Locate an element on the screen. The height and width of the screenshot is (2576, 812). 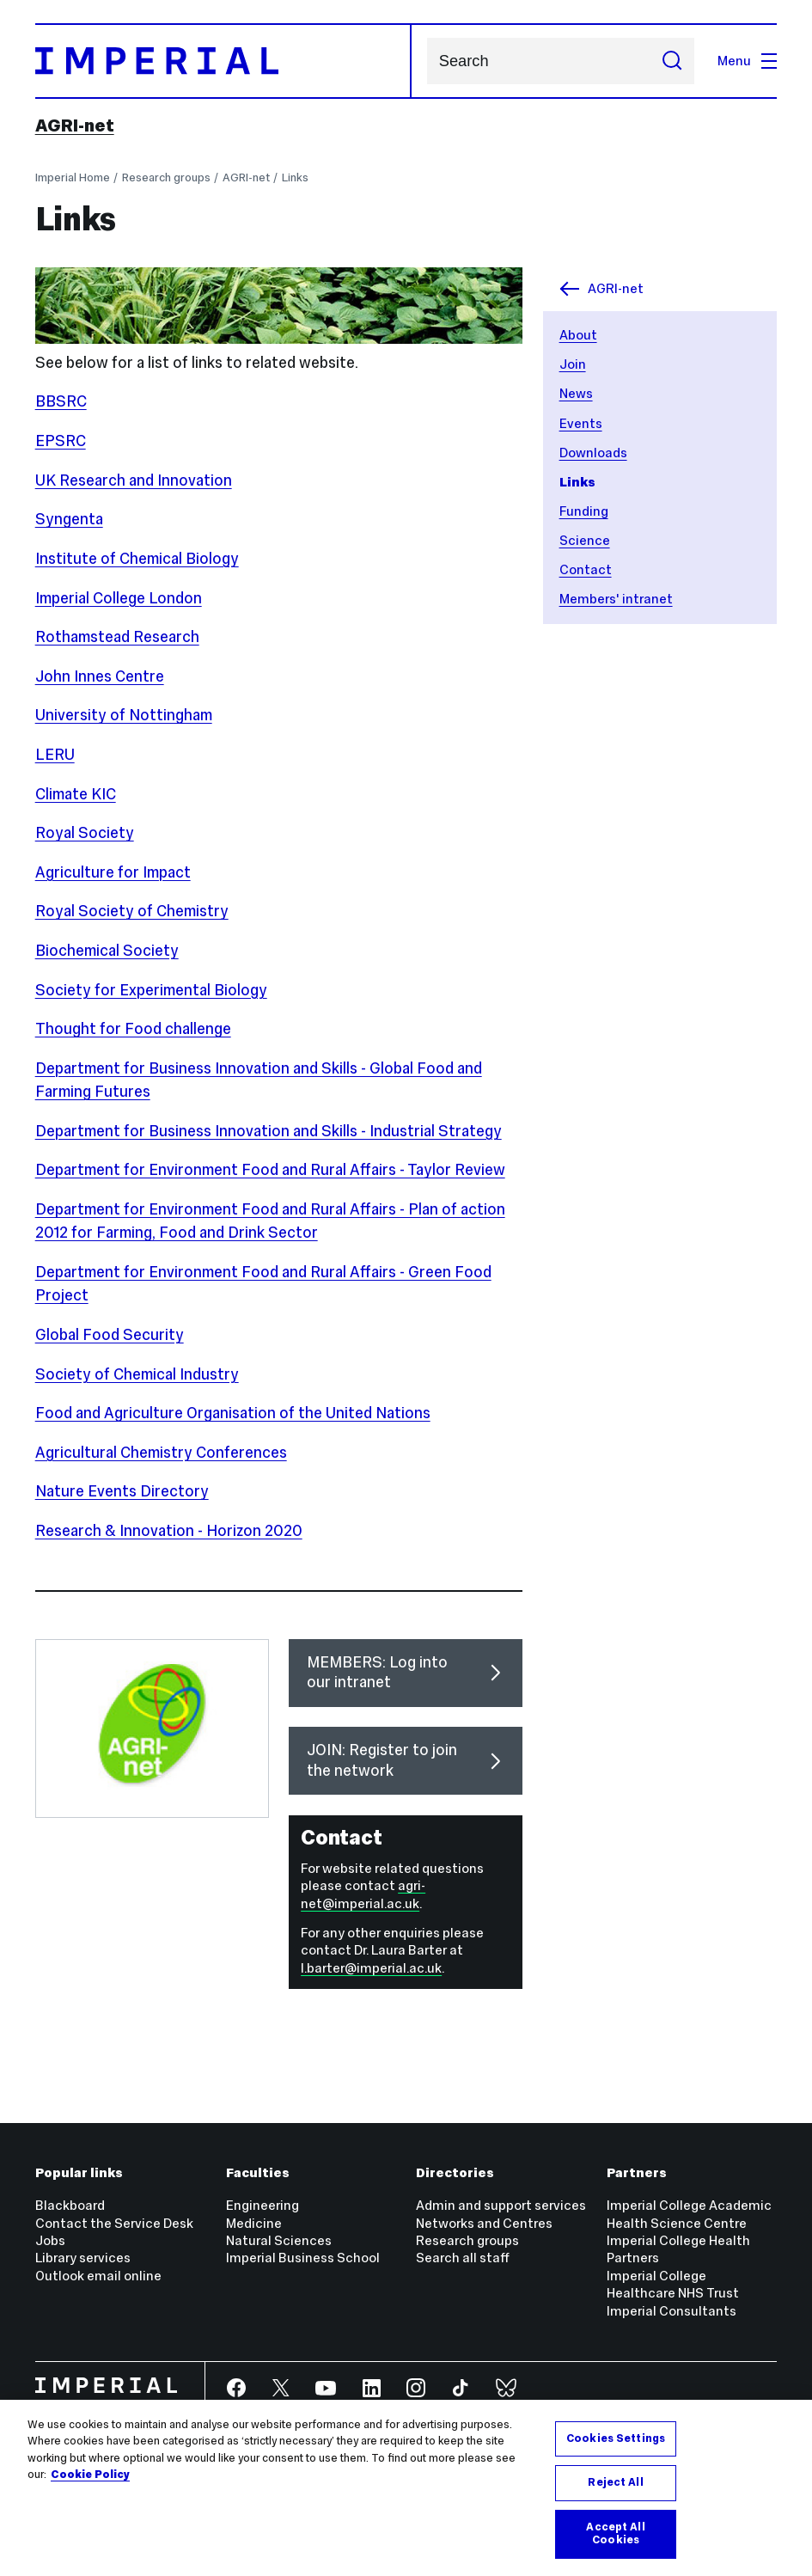
Cookies Settings [Cookies Settings, Opens the preference center dialog] is located at coordinates (615, 2438).